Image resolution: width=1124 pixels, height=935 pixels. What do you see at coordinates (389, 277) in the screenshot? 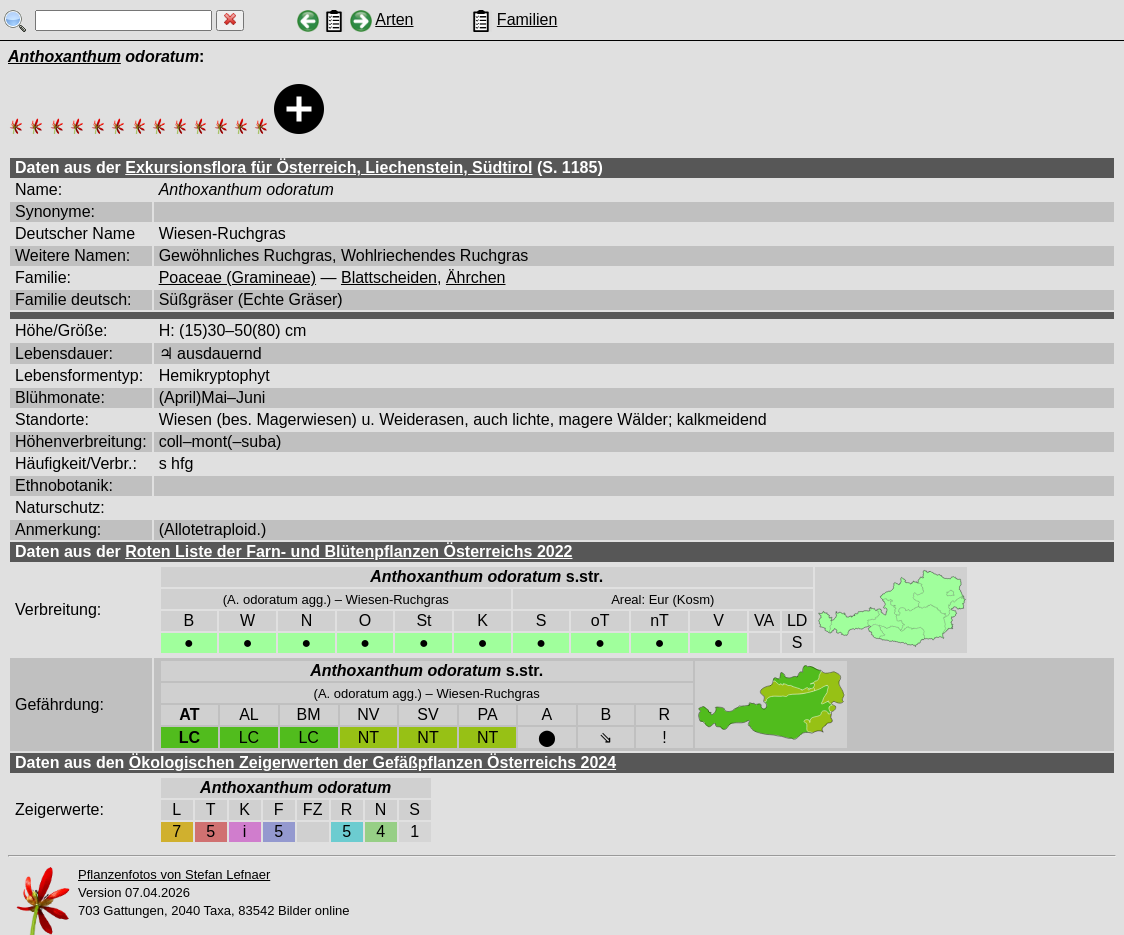
I see `Blattscheiden` at bounding box center [389, 277].